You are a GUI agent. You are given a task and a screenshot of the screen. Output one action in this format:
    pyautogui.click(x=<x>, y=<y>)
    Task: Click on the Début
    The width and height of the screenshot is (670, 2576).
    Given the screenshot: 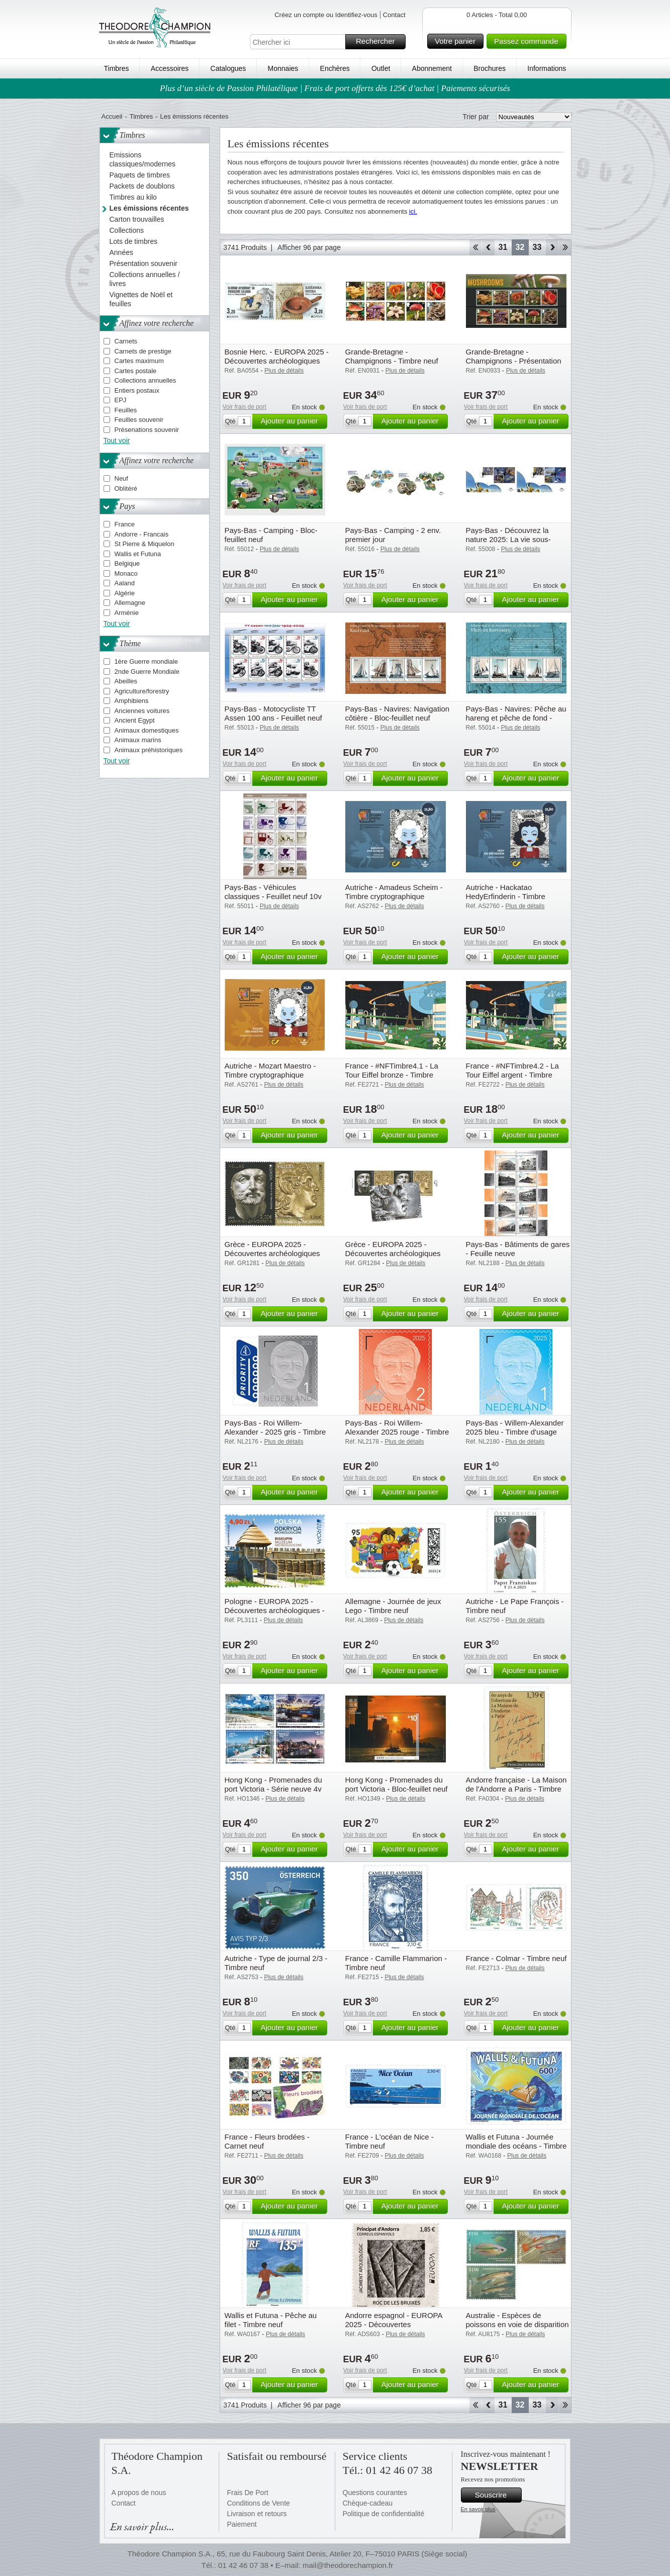 What is the action you would take?
    pyautogui.click(x=475, y=247)
    